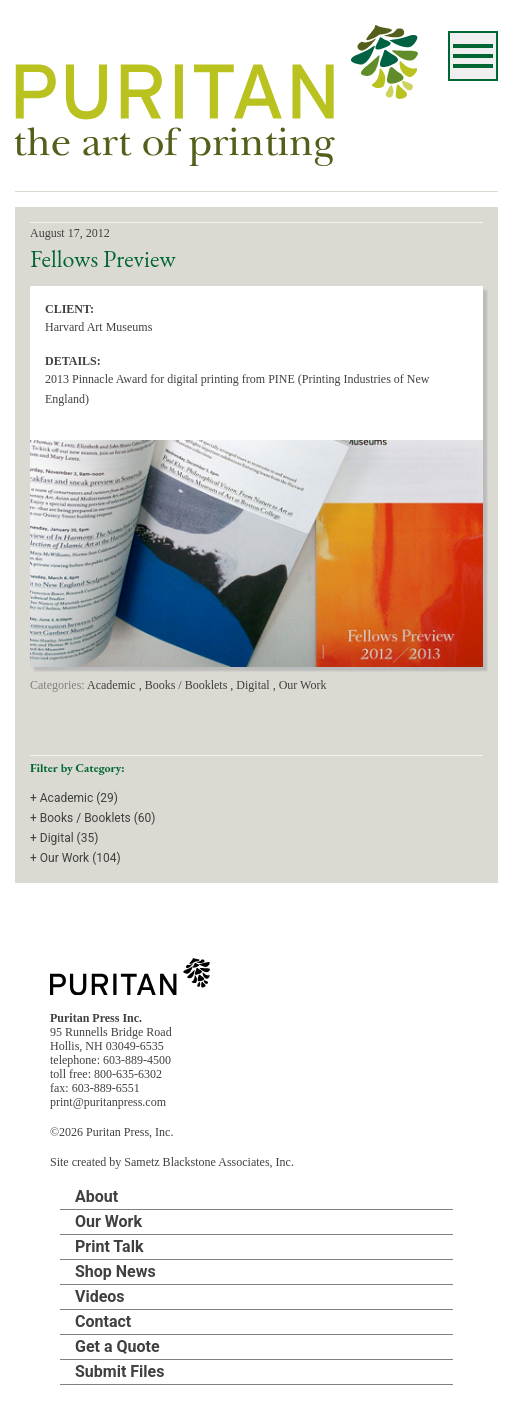 This screenshot has height=1410, width=513. Describe the element at coordinates (75, 858) in the screenshot. I see `+ Our Work (104)` at that location.